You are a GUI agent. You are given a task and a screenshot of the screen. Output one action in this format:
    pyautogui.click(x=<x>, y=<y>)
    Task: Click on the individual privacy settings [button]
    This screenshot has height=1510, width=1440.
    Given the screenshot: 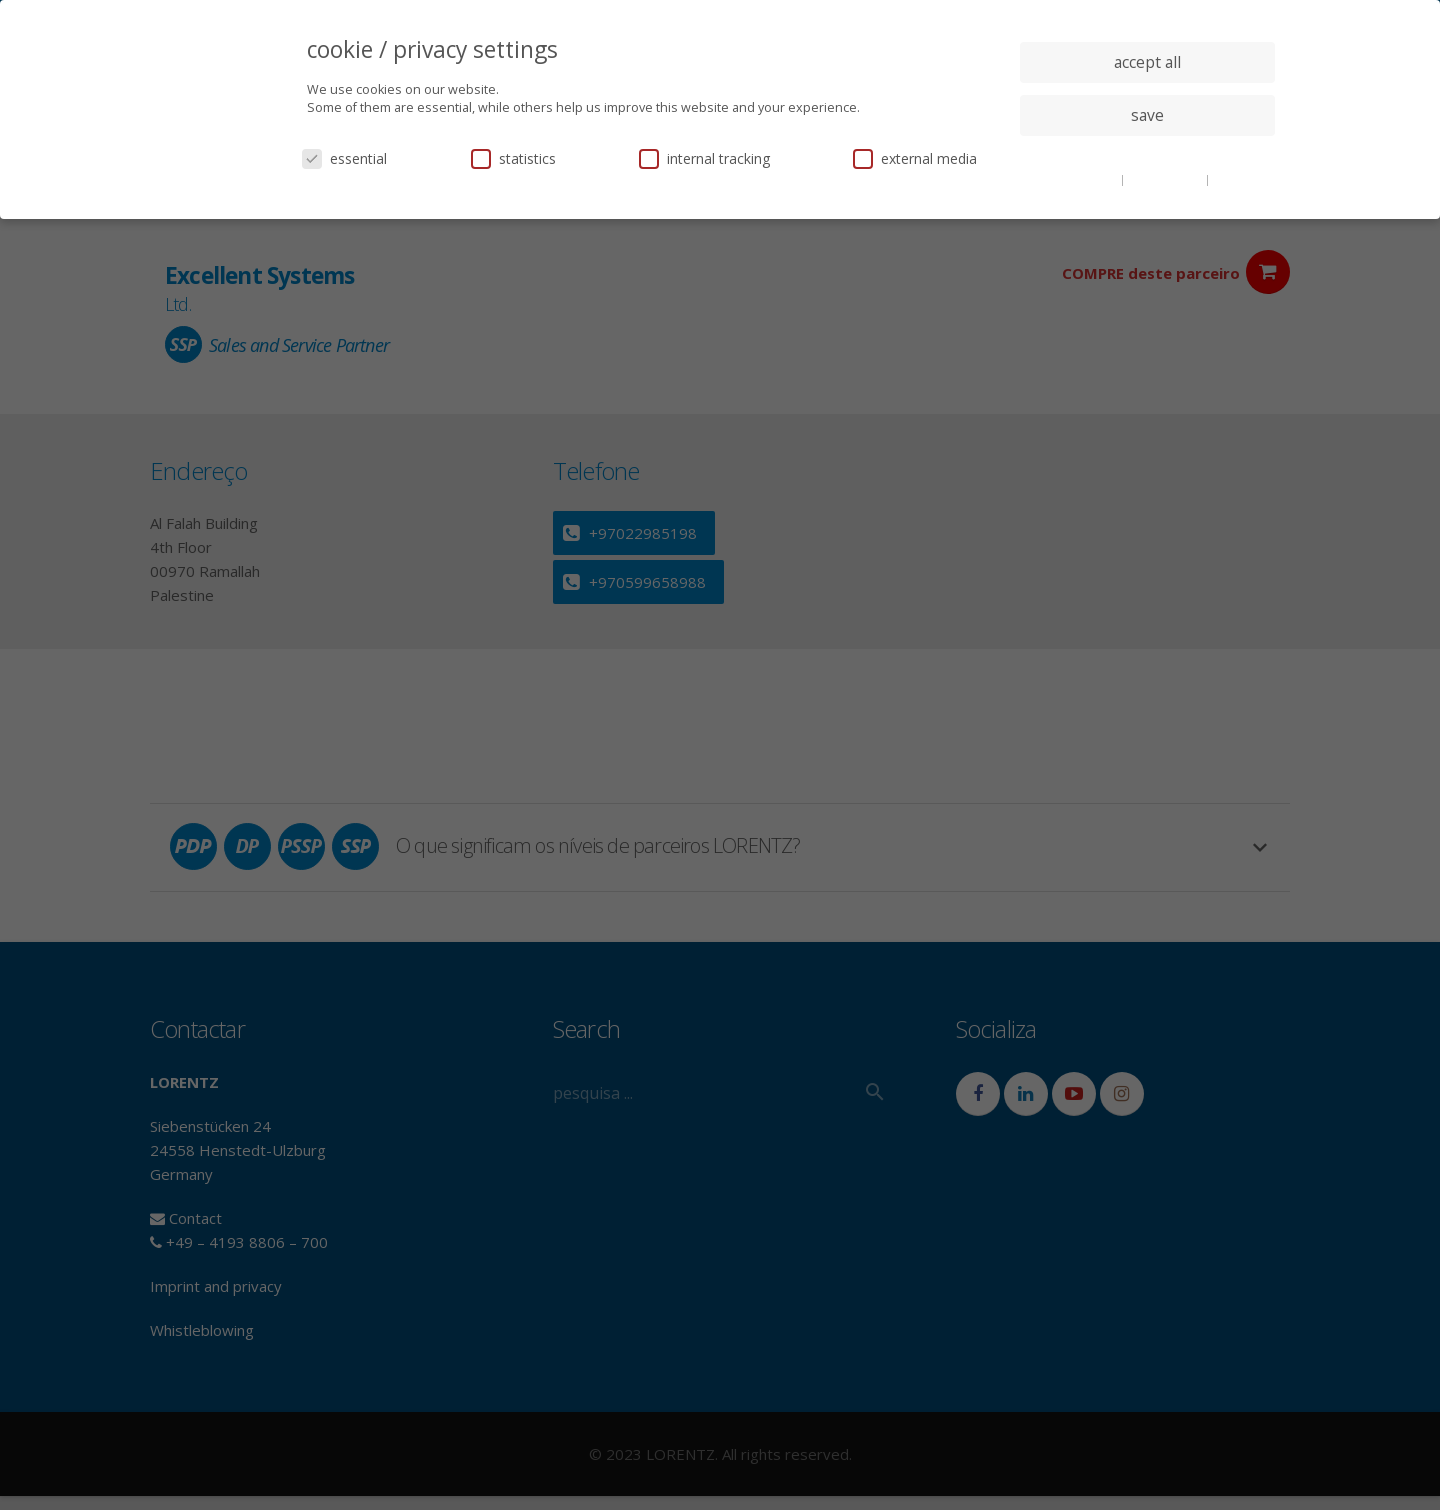 What is the action you would take?
    pyautogui.click(x=1147, y=155)
    